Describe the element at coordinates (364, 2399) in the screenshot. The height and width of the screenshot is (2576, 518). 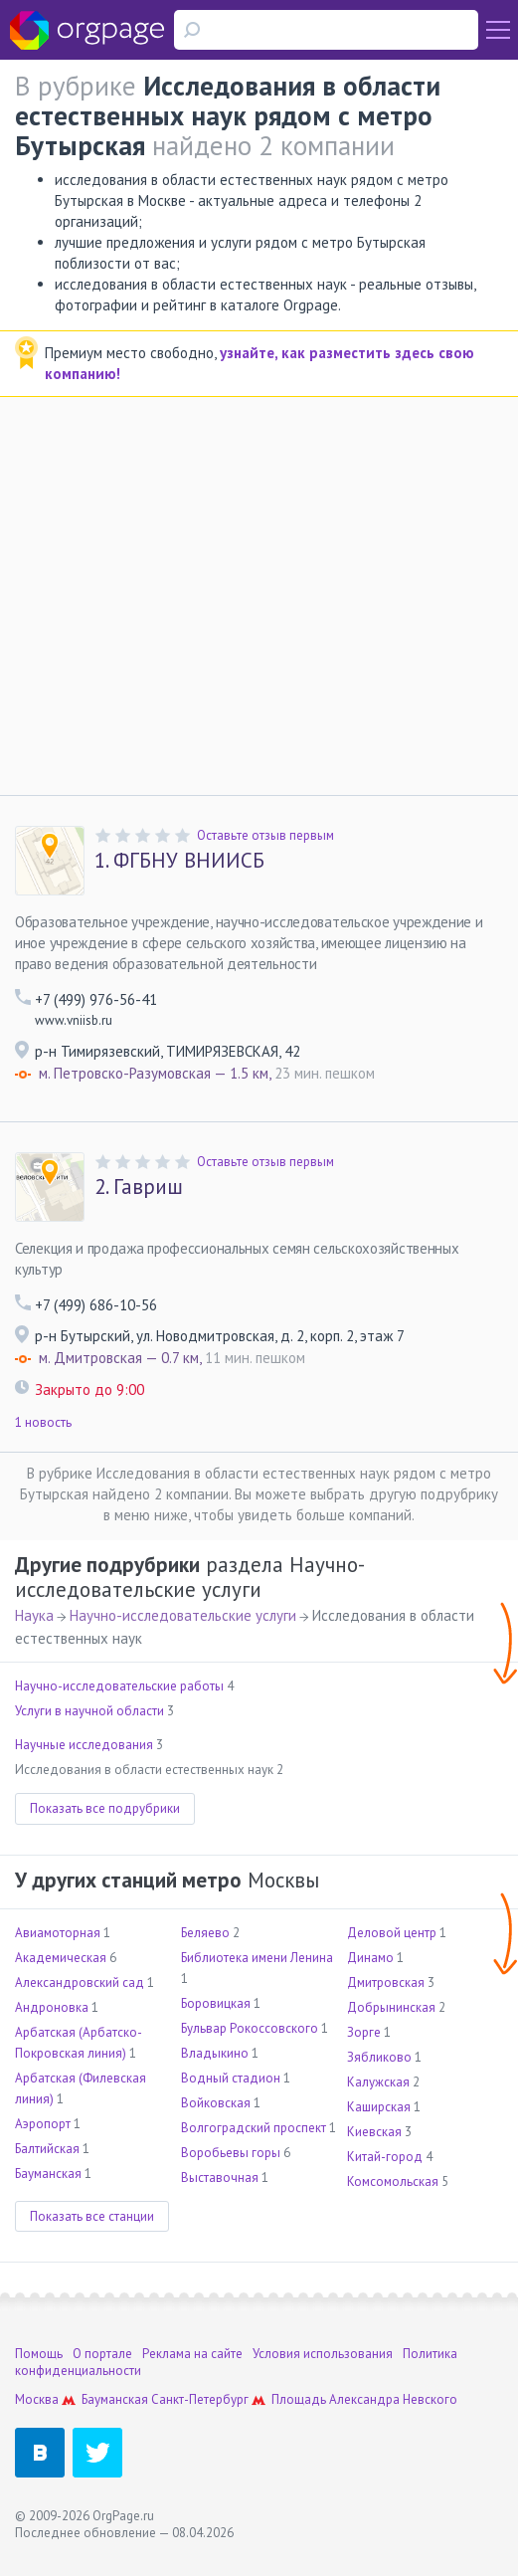
I see `Площадь Александра Невского` at that location.